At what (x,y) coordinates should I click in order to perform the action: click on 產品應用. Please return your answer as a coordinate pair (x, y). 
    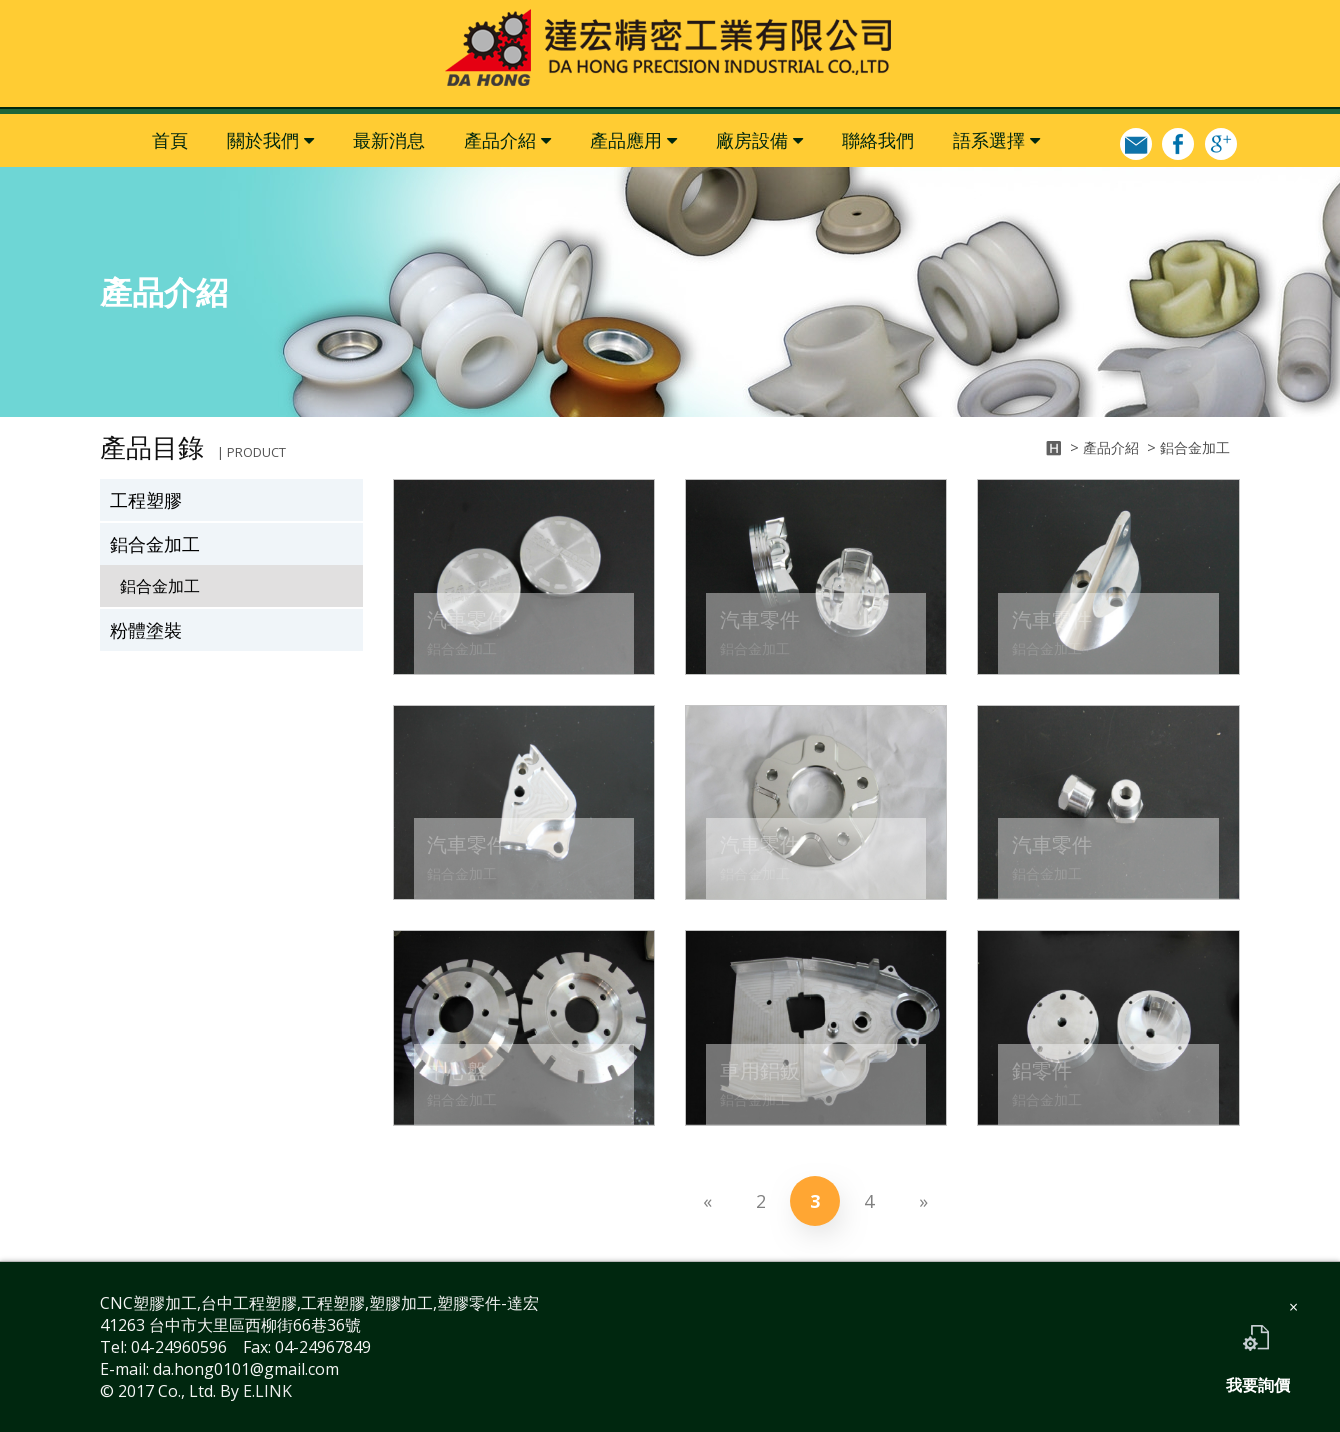
    Looking at the image, I should click on (626, 140).